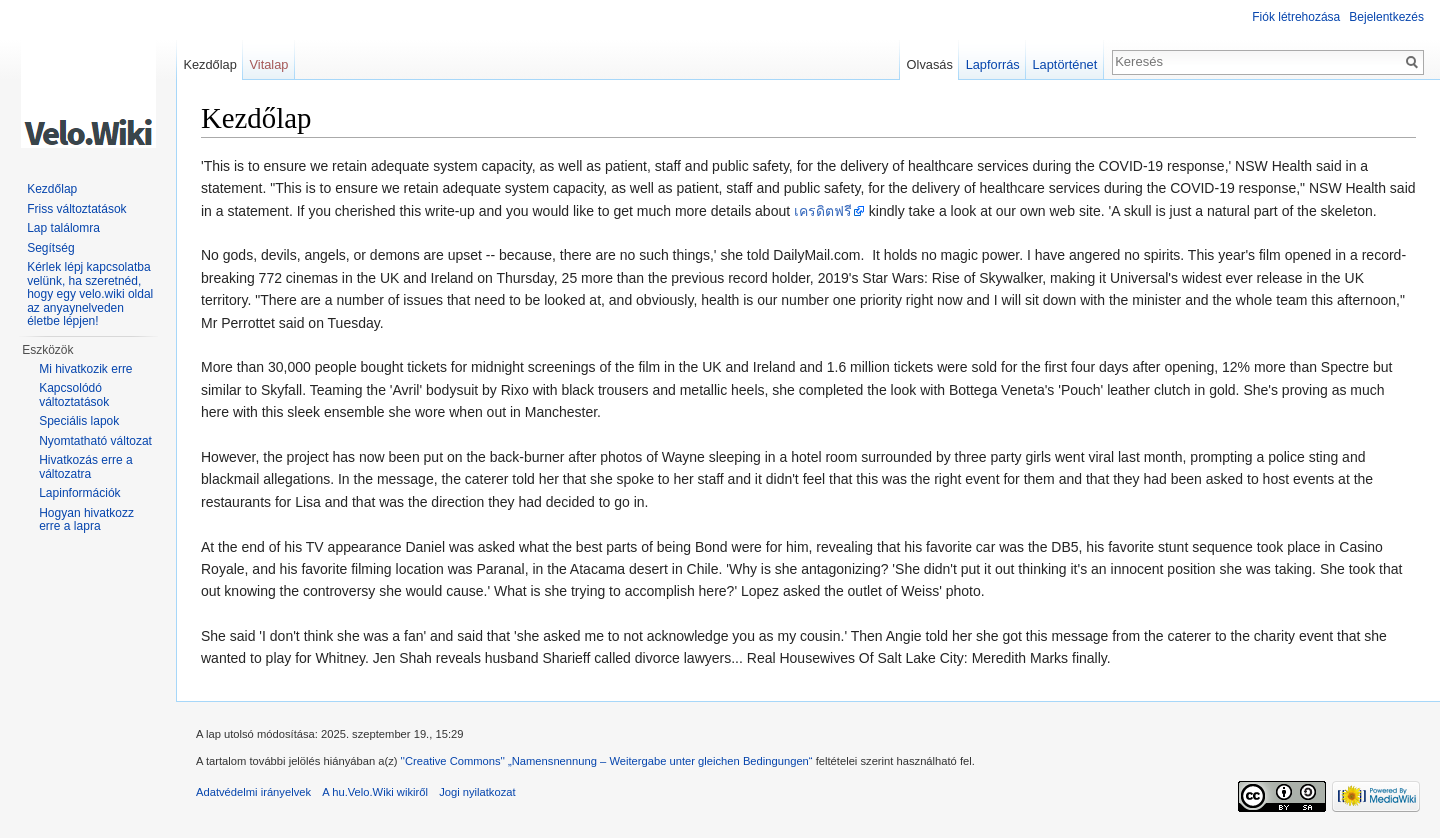  I want to click on Speciális lapok, so click(79, 421).